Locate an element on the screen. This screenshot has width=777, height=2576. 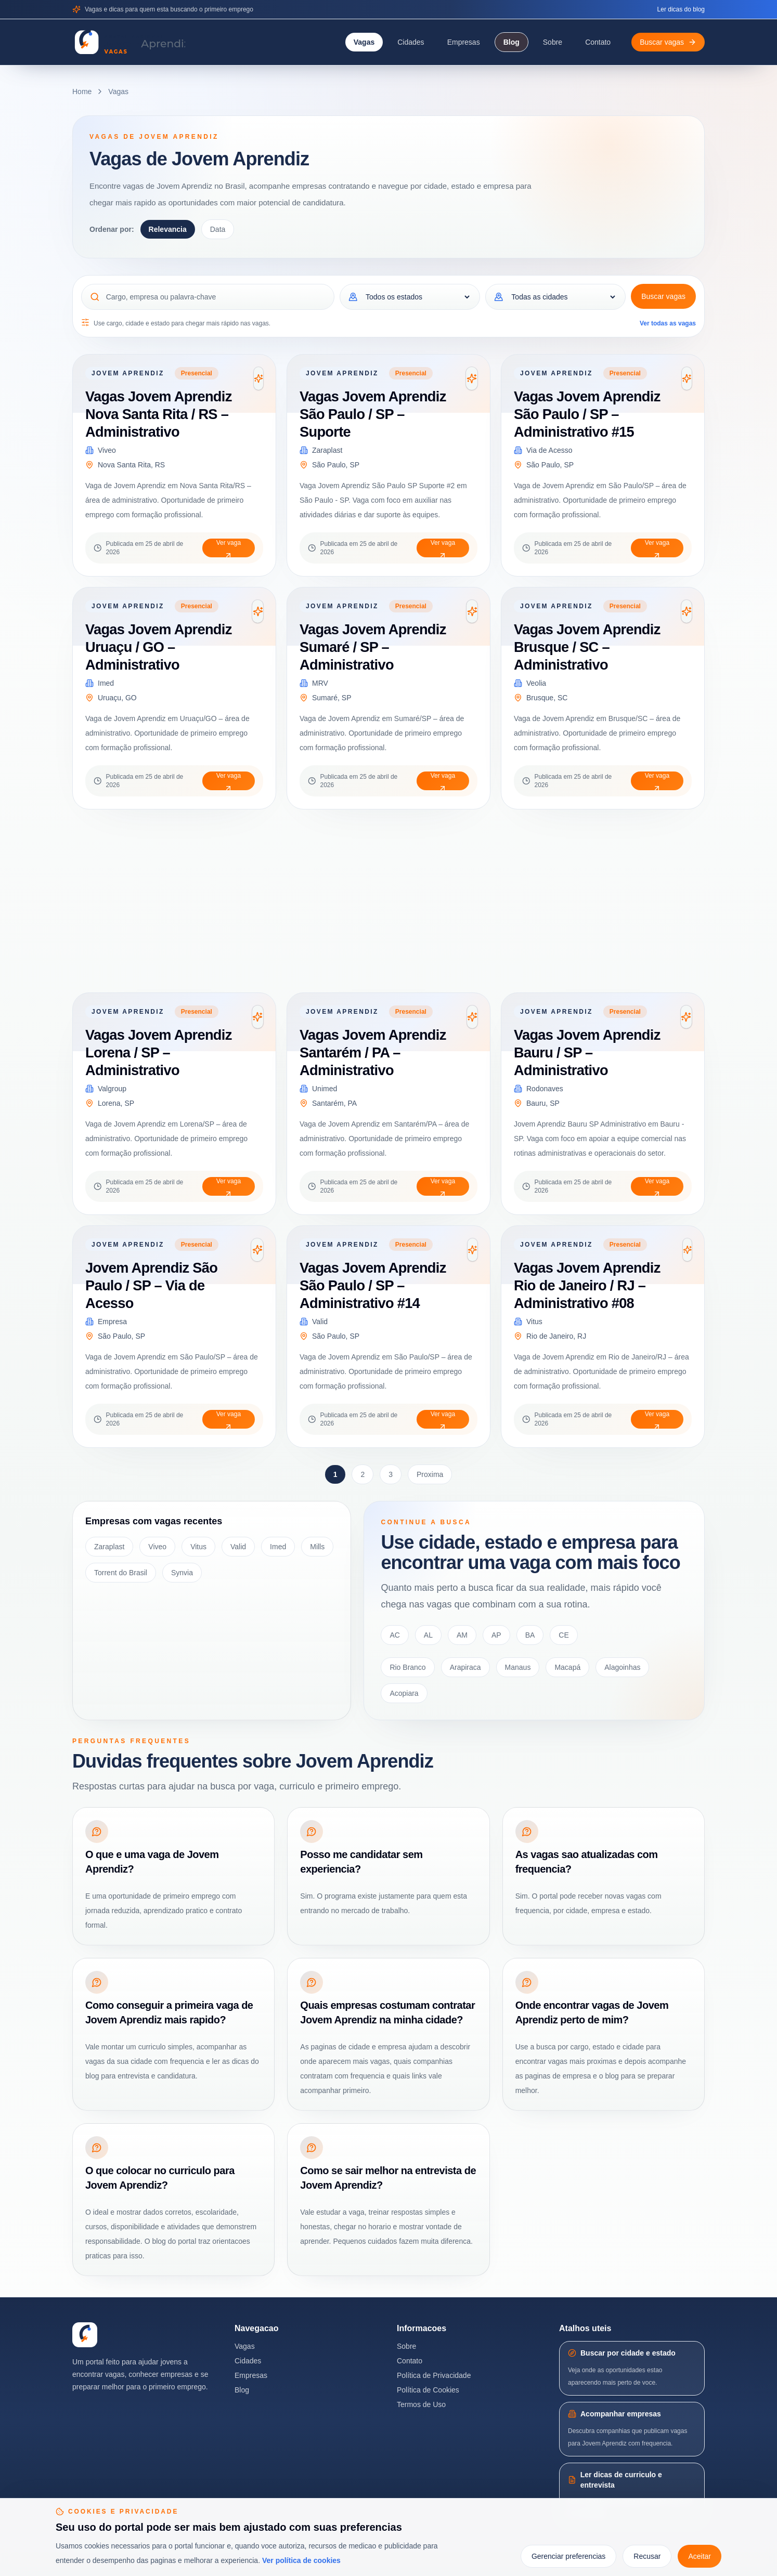
Vagas Jovem Aprendiz Lorena / SP – Administrativo is located at coordinates (158, 1052).